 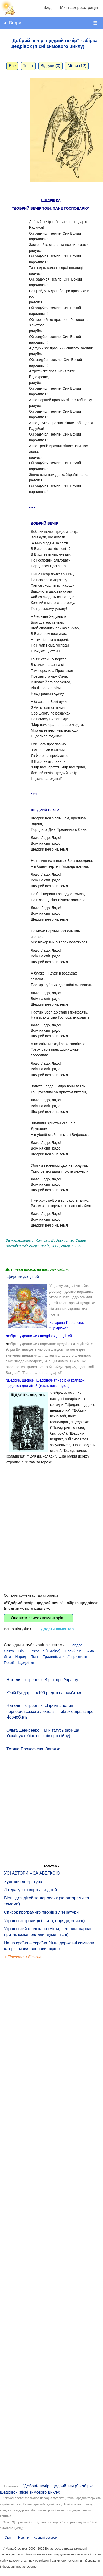 What do you see at coordinates (50, 66) in the screenshot?
I see `Відгуки (0)` at bounding box center [50, 66].